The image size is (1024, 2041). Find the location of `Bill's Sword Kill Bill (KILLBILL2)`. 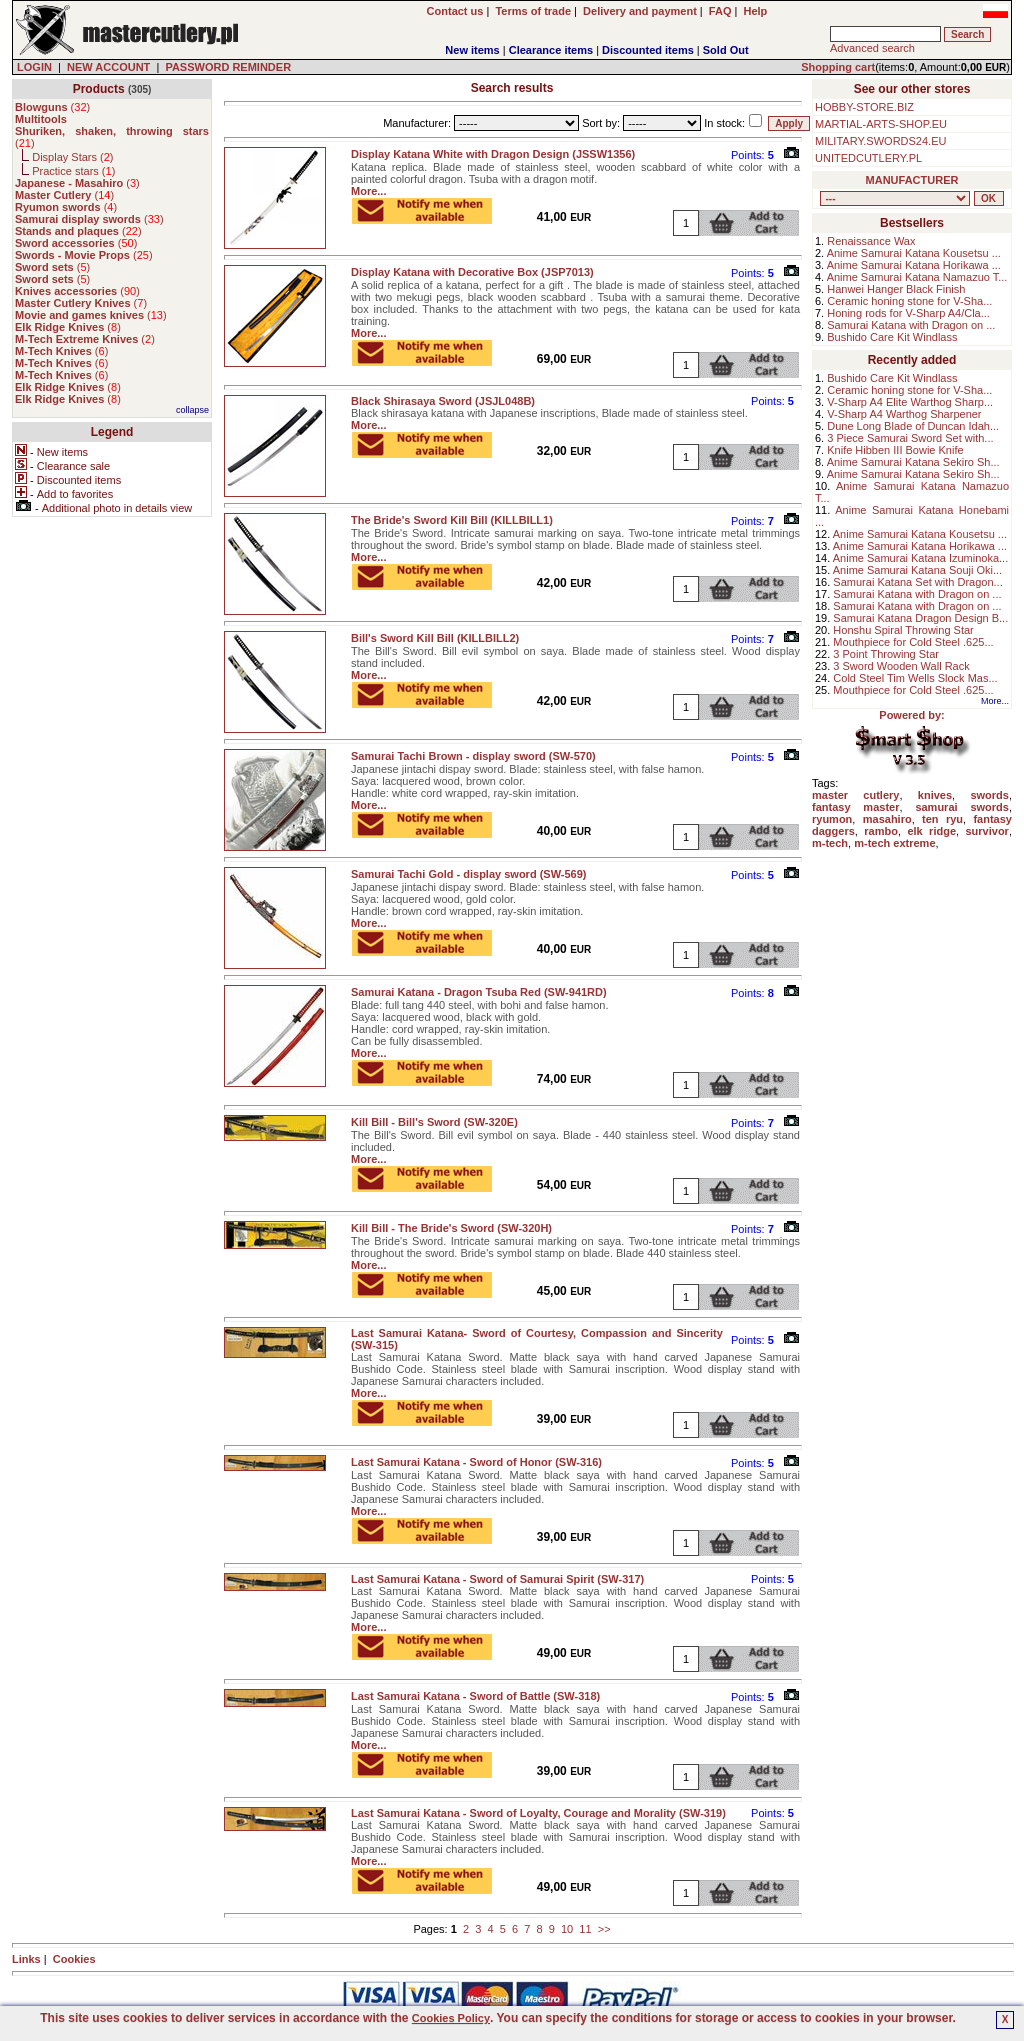

Bill's Sword Kill Bill (KILLBILL2) is located at coordinates (435, 638).